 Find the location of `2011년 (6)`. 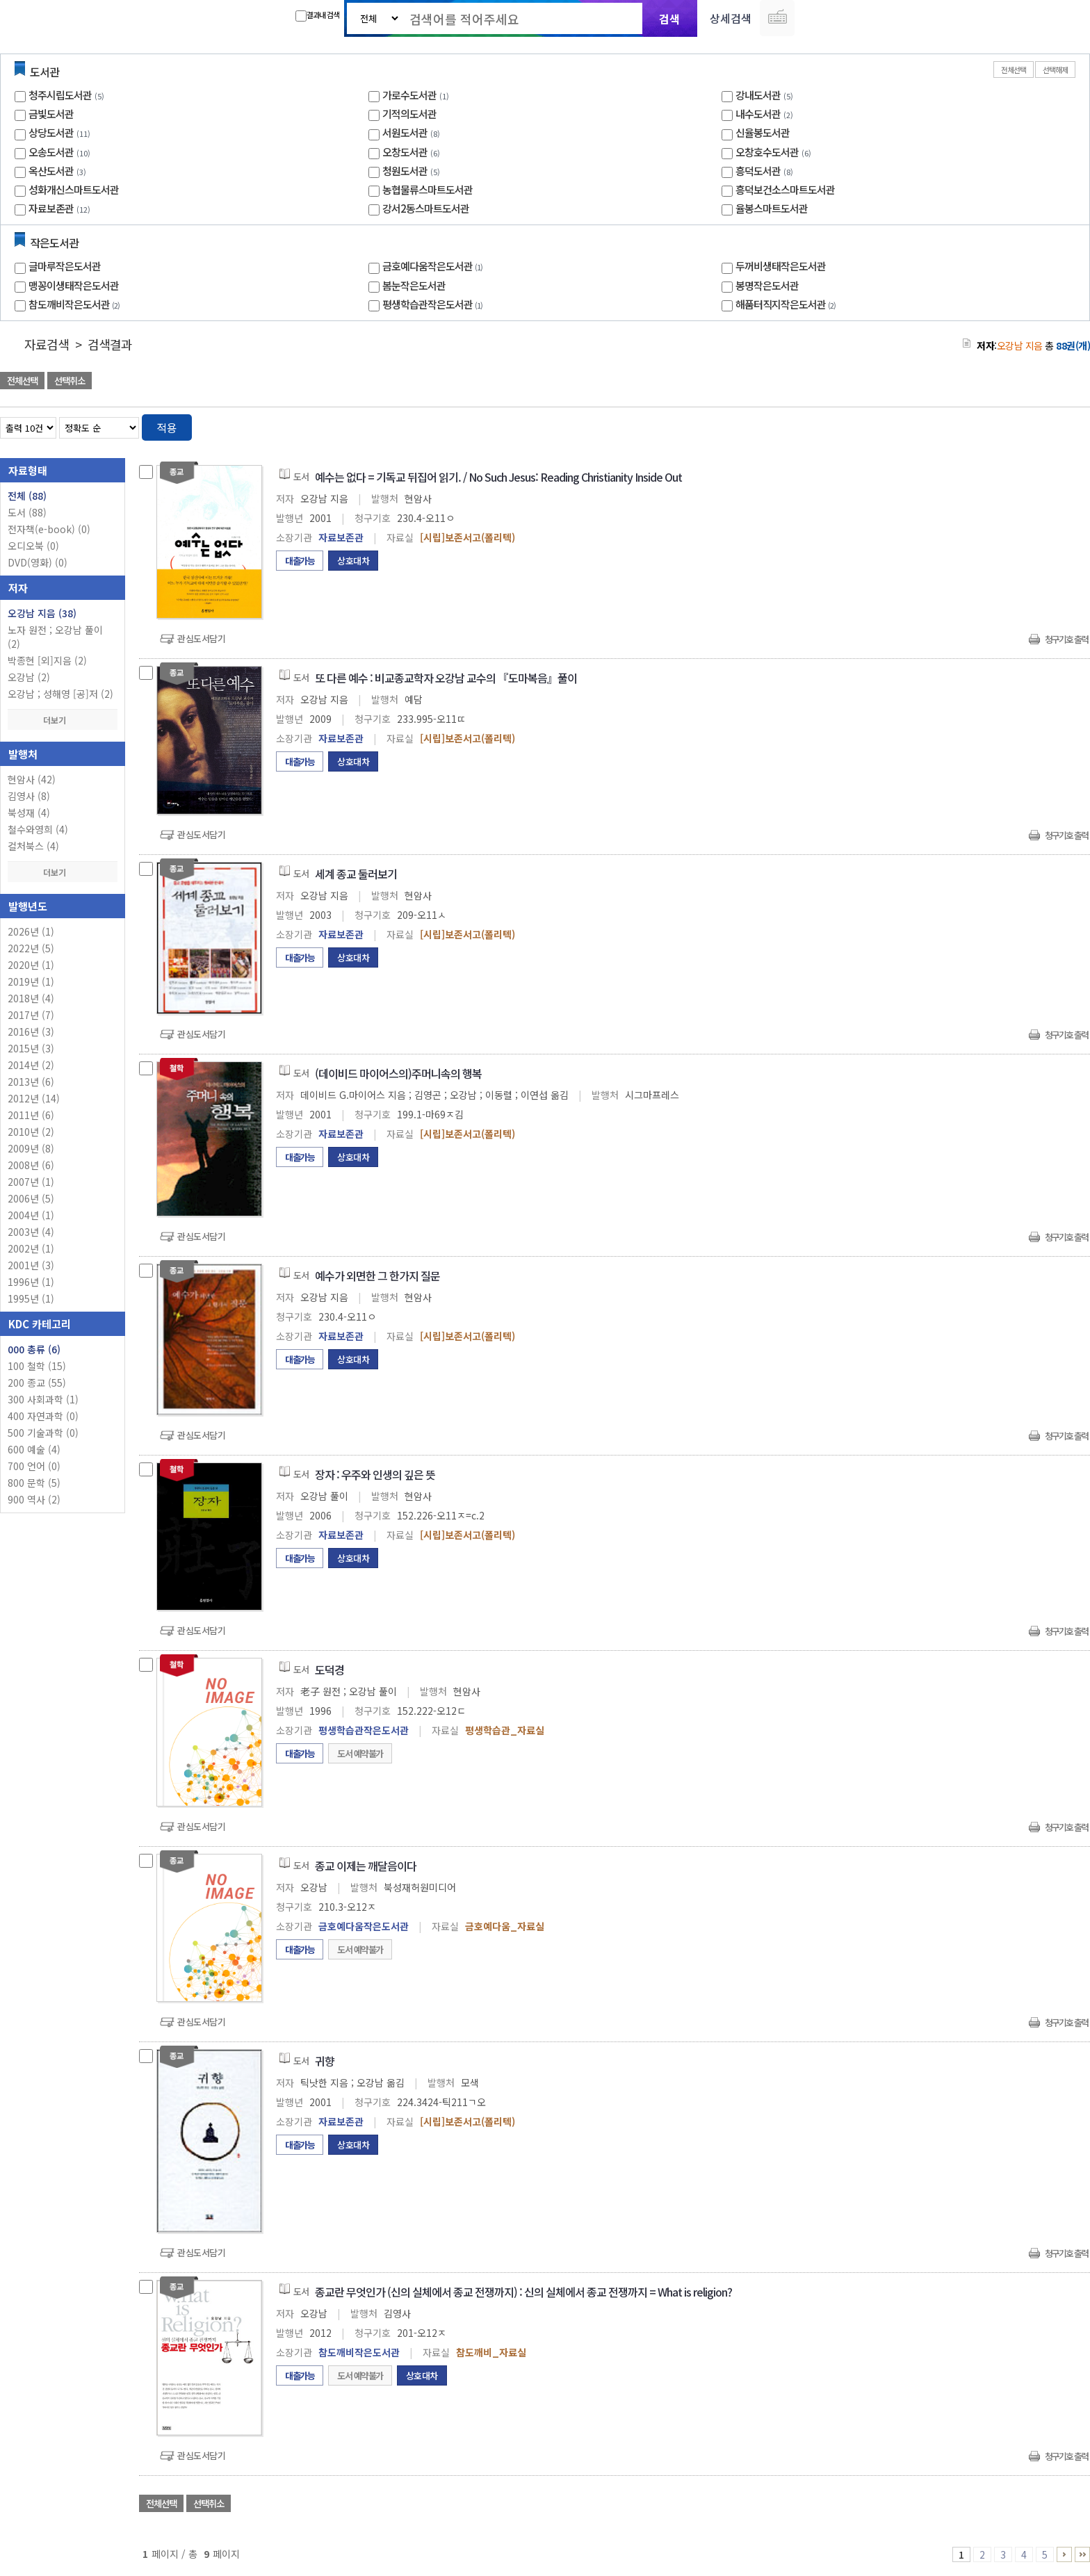

2011년 (6) is located at coordinates (31, 1115).